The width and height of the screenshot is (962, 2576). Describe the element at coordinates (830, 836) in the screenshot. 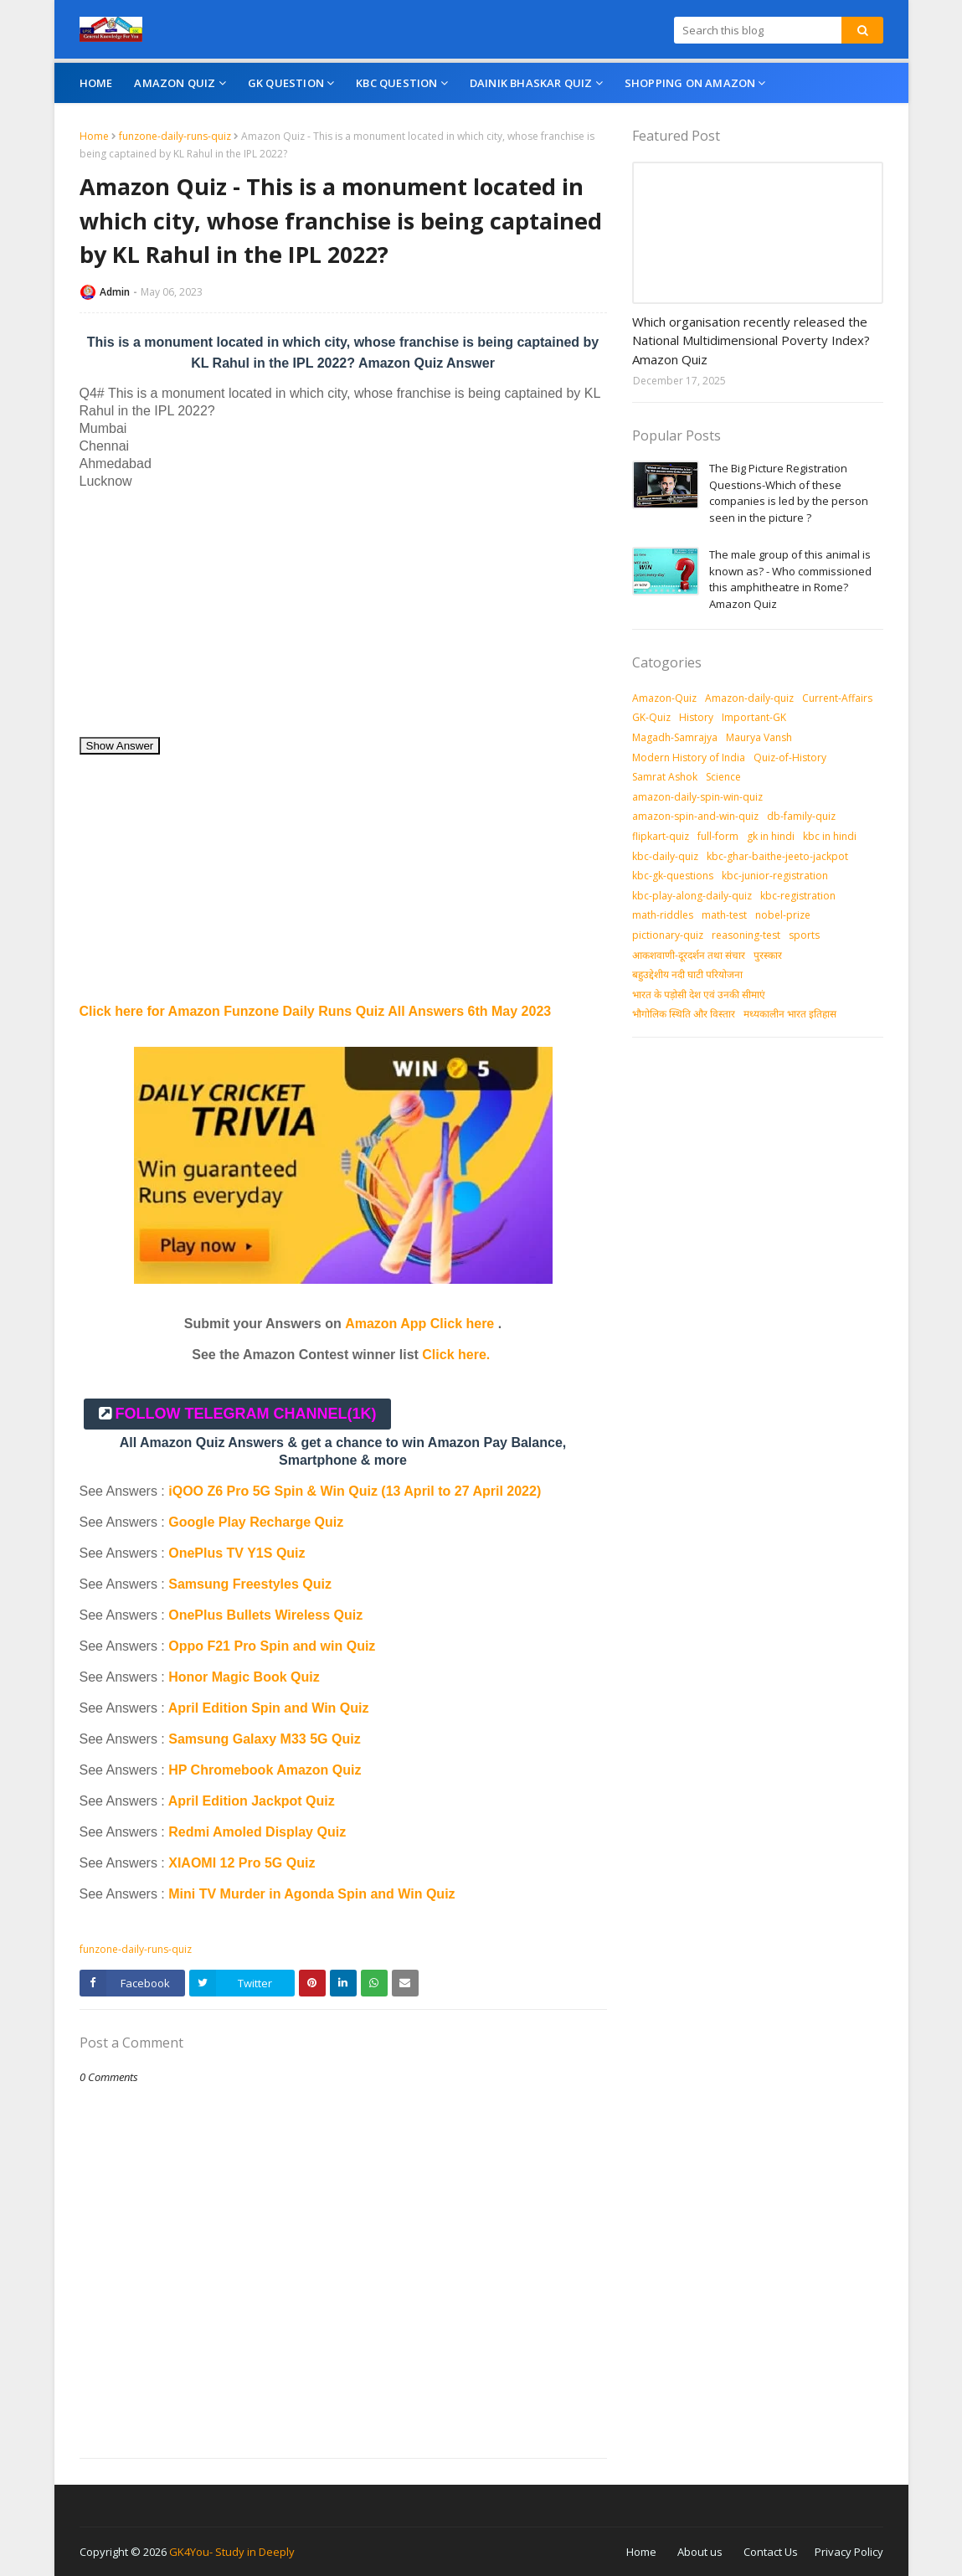

I see `kbc in hindi` at that location.